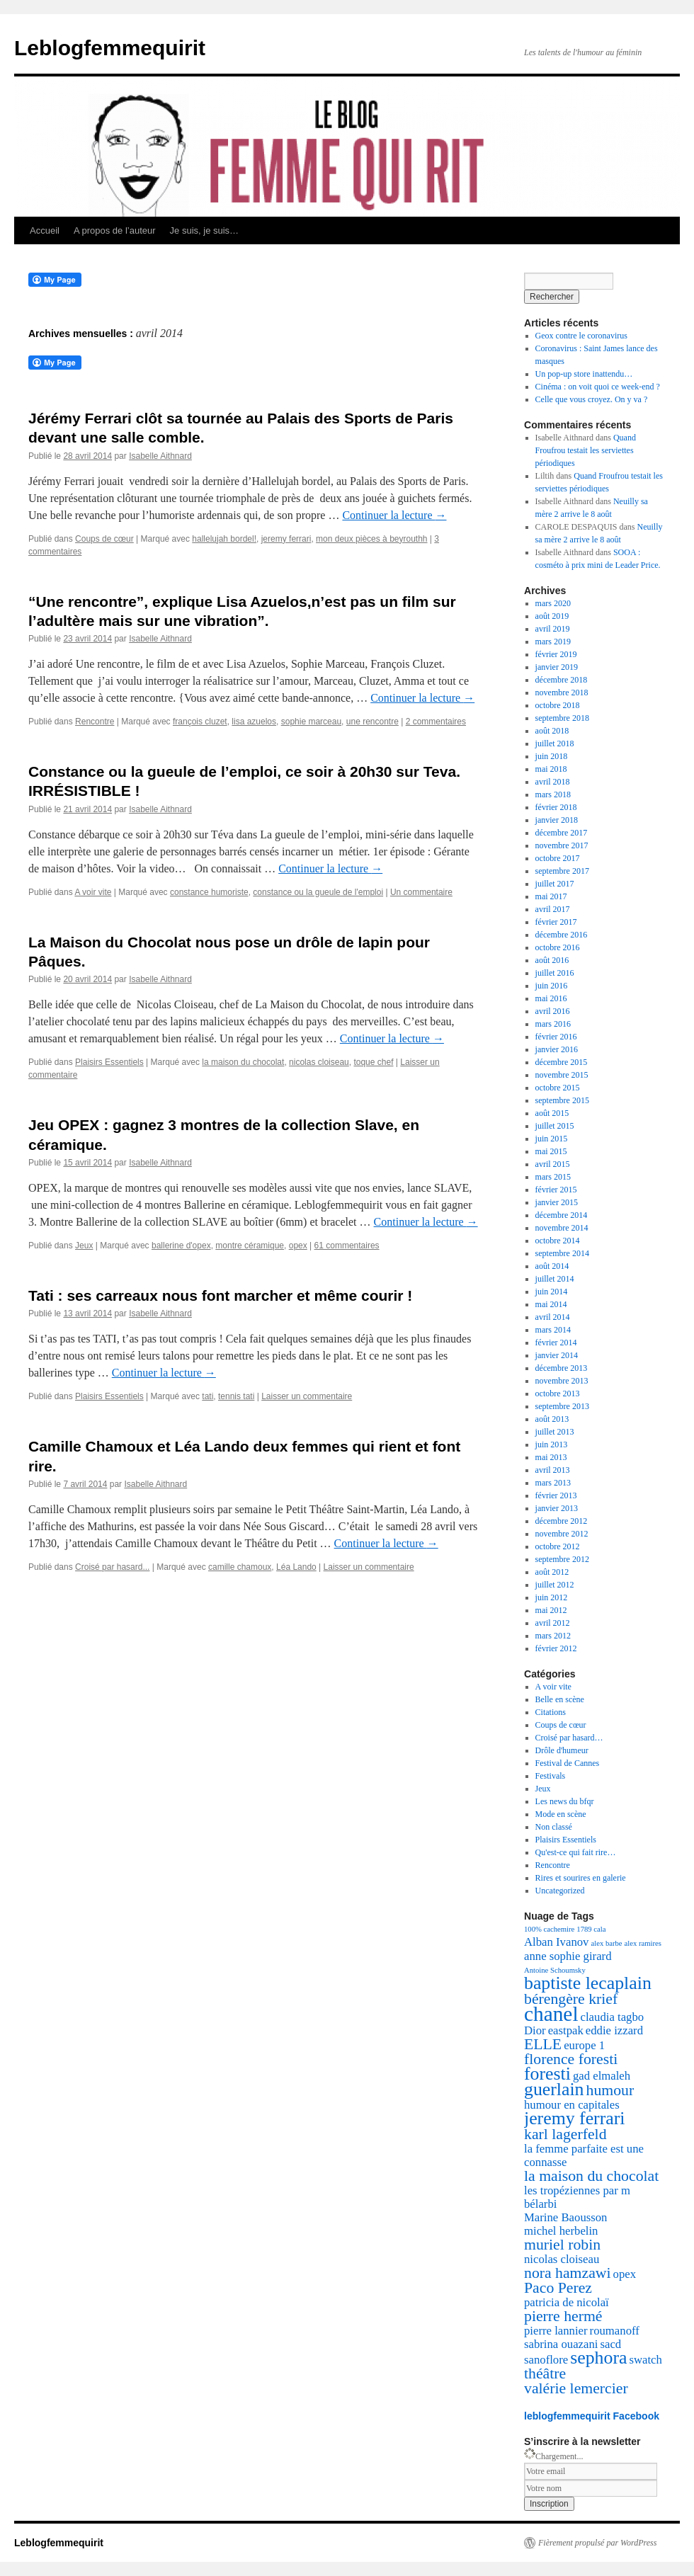  What do you see at coordinates (574, 2118) in the screenshot?
I see `jeremy ferrari [jeremy ferrari (5 éléments)]` at bounding box center [574, 2118].